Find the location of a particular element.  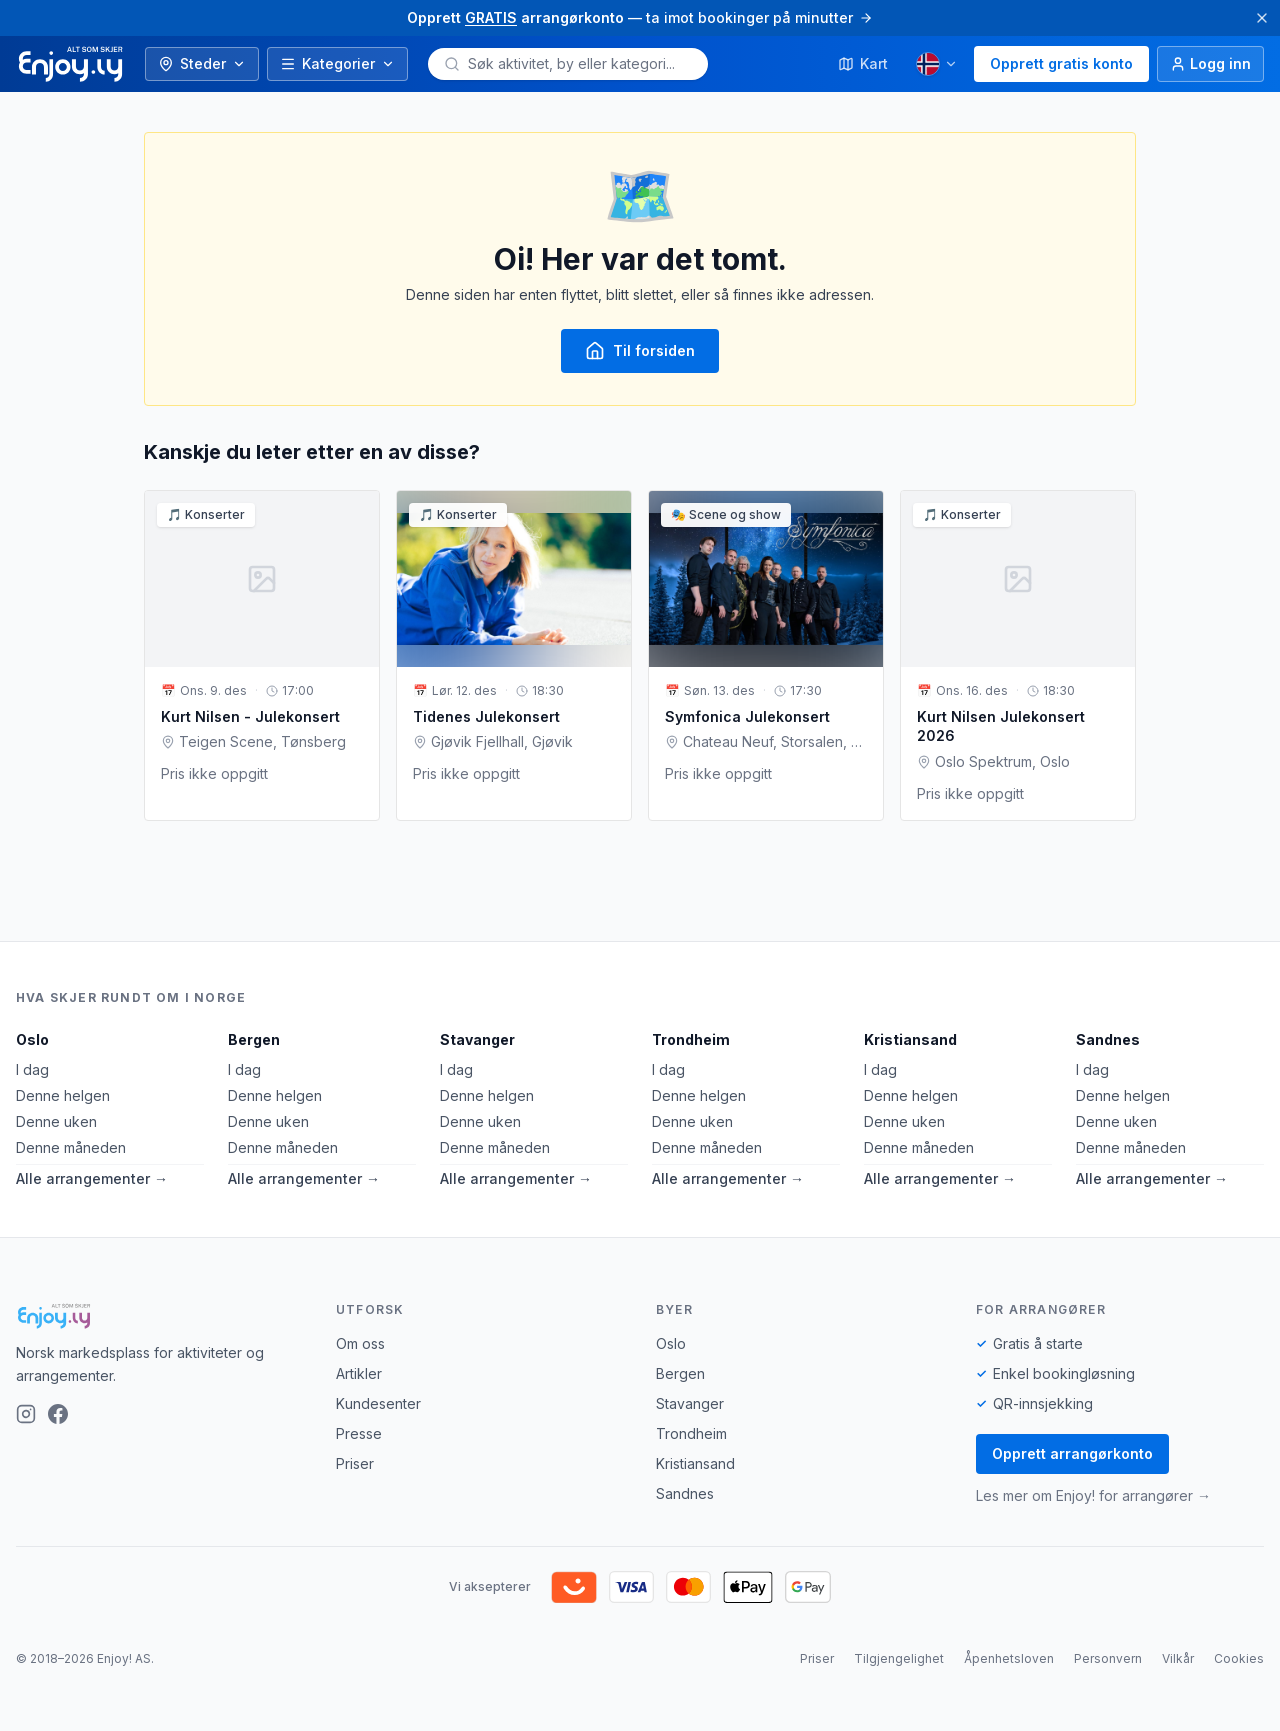

Kart is located at coordinates (863, 63).